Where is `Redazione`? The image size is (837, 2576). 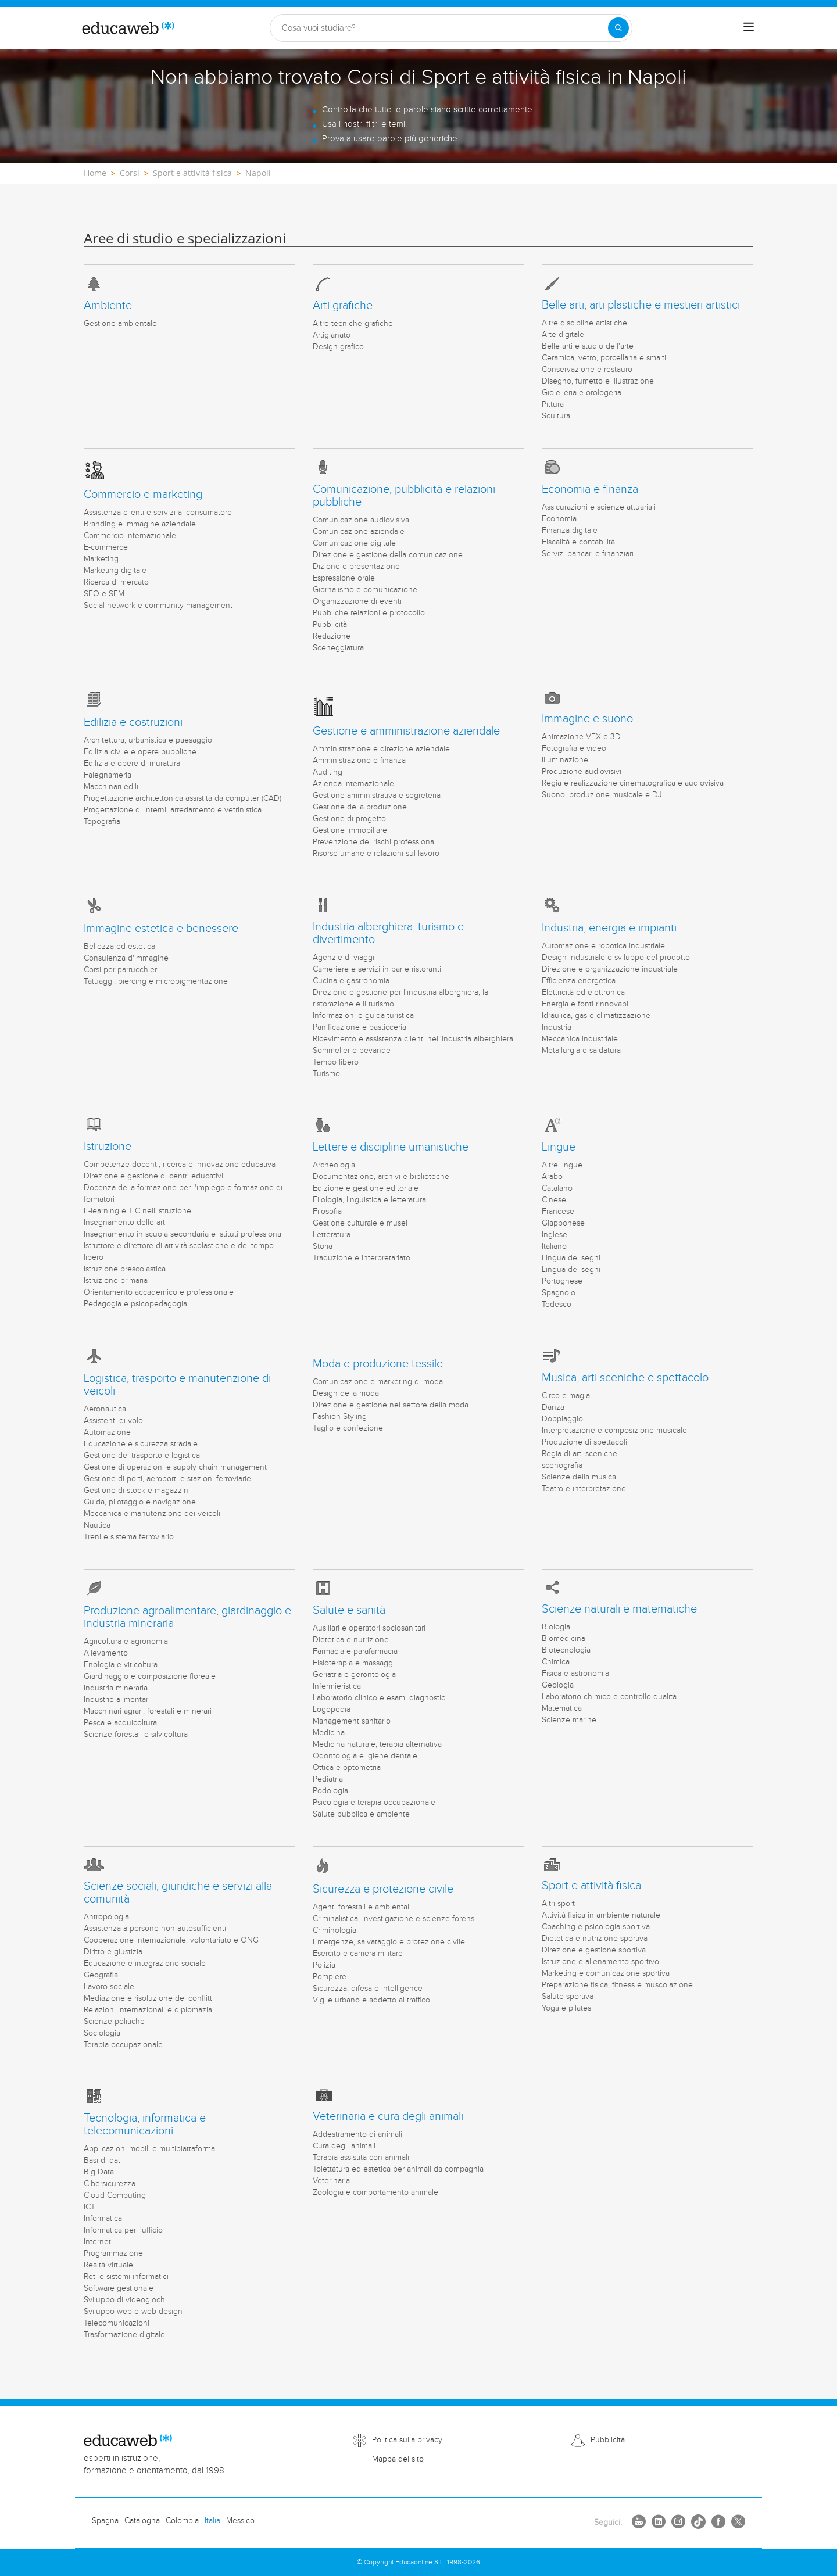
Redazione is located at coordinates (331, 636).